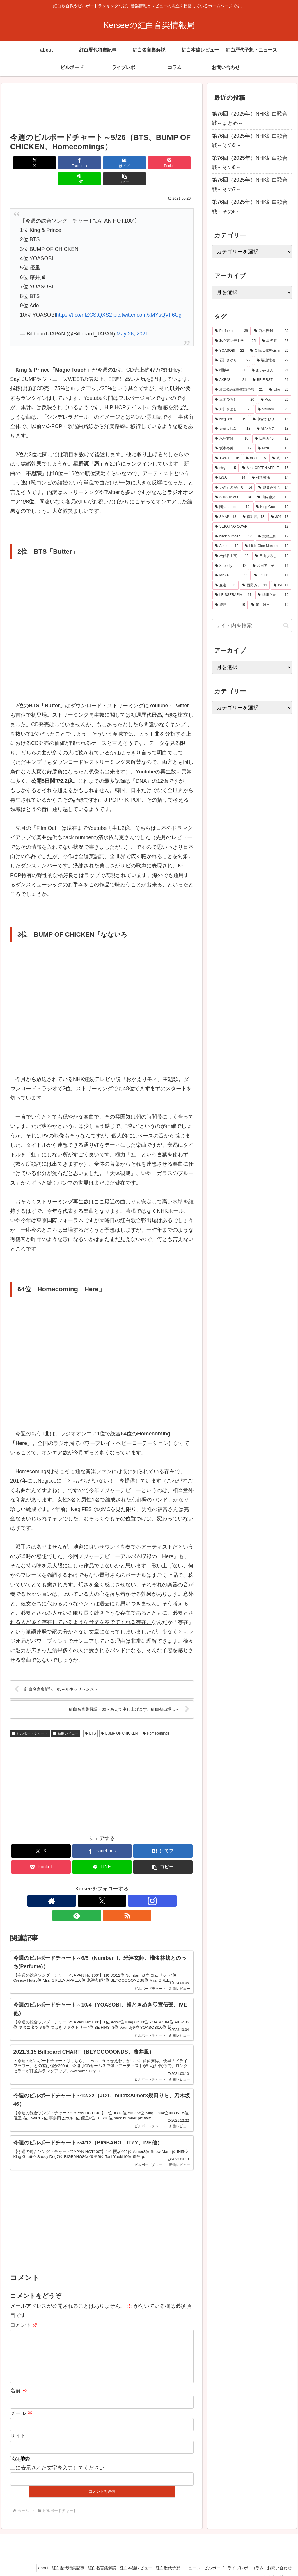 The image size is (298, 2576). I want to click on サイト, so click(18, 2426).